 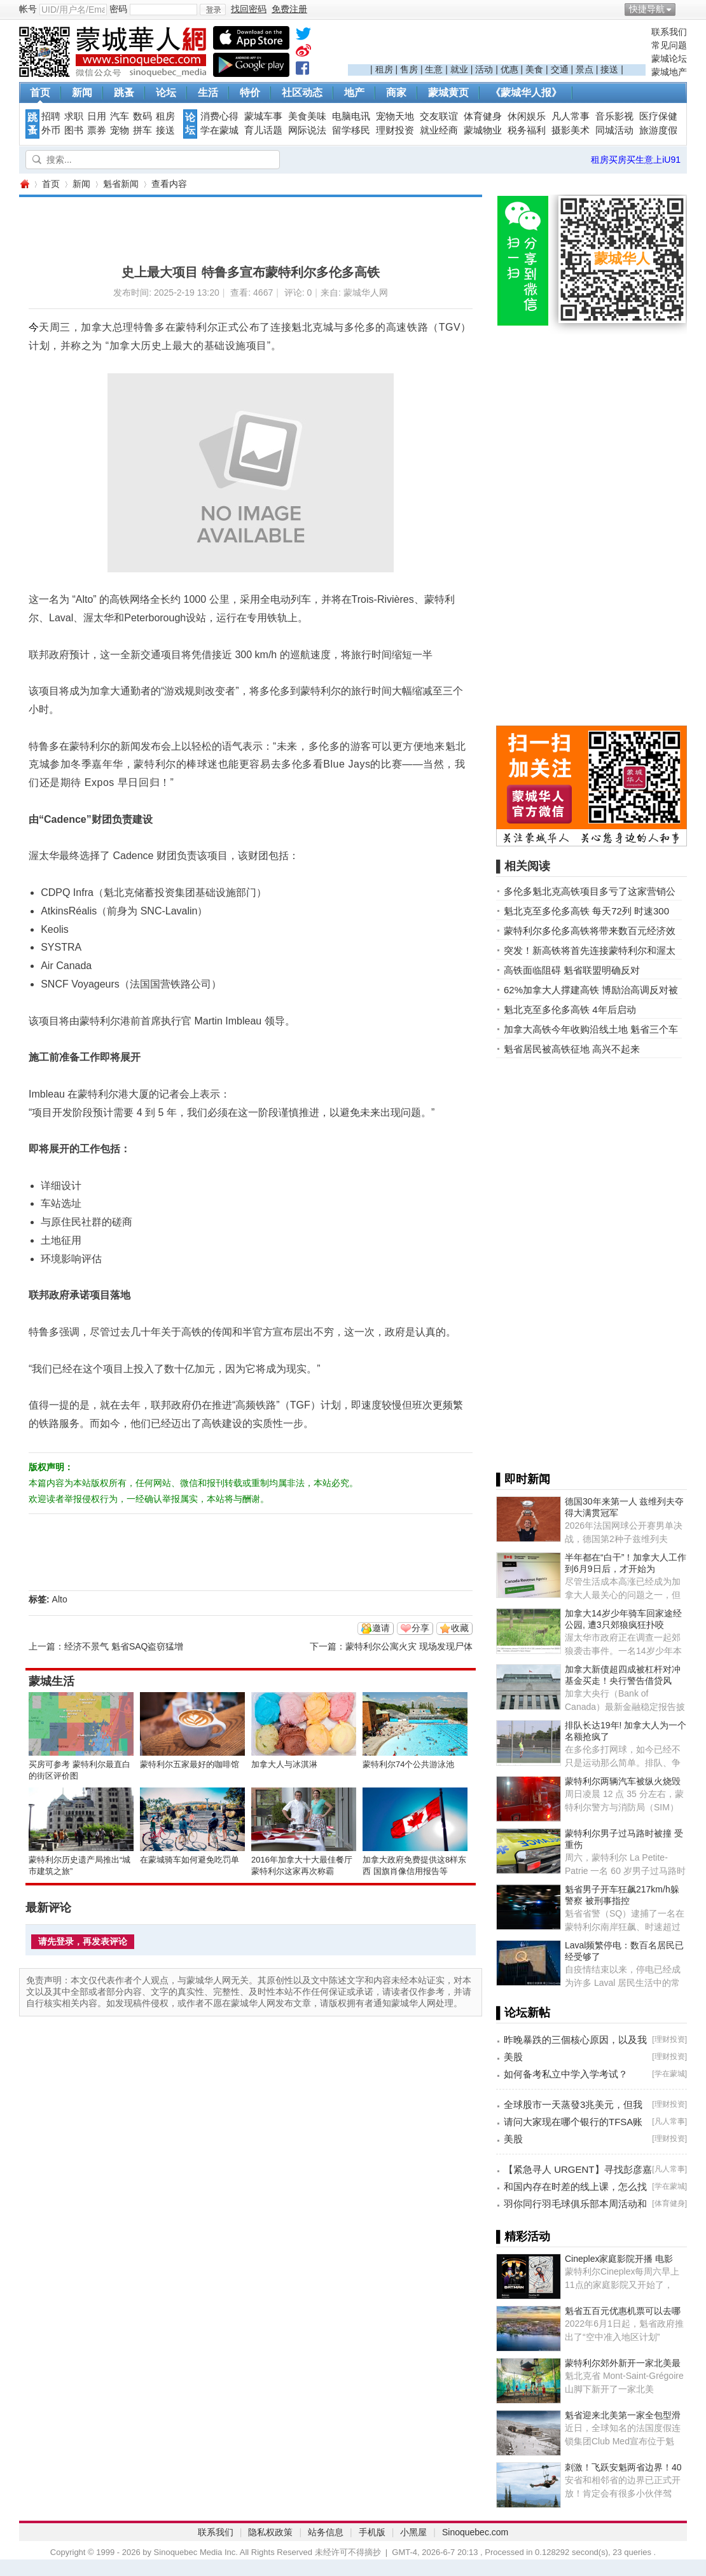 What do you see at coordinates (118, 9) in the screenshot?
I see `密码` at bounding box center [118, 9].